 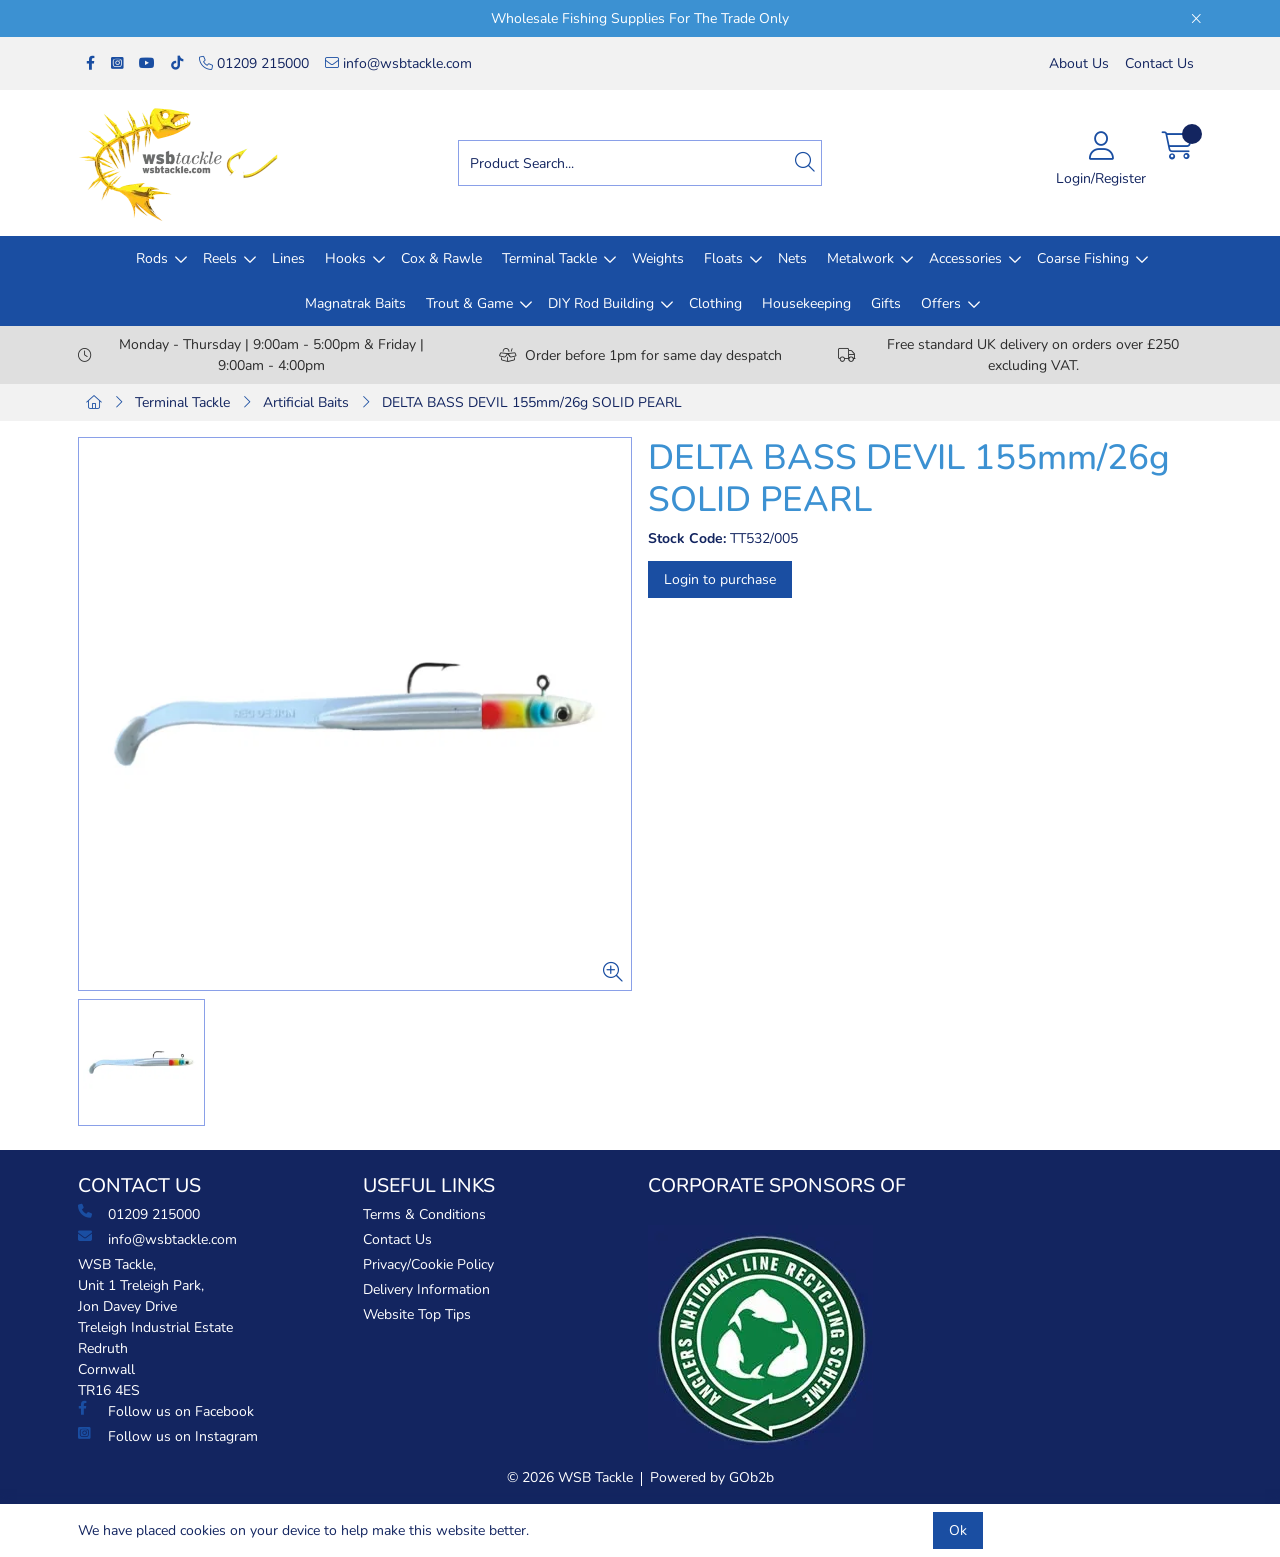 What do you see at coordinates (220, 258) in the screenshot?
I see `Reels` at bounding box center [220, 258].